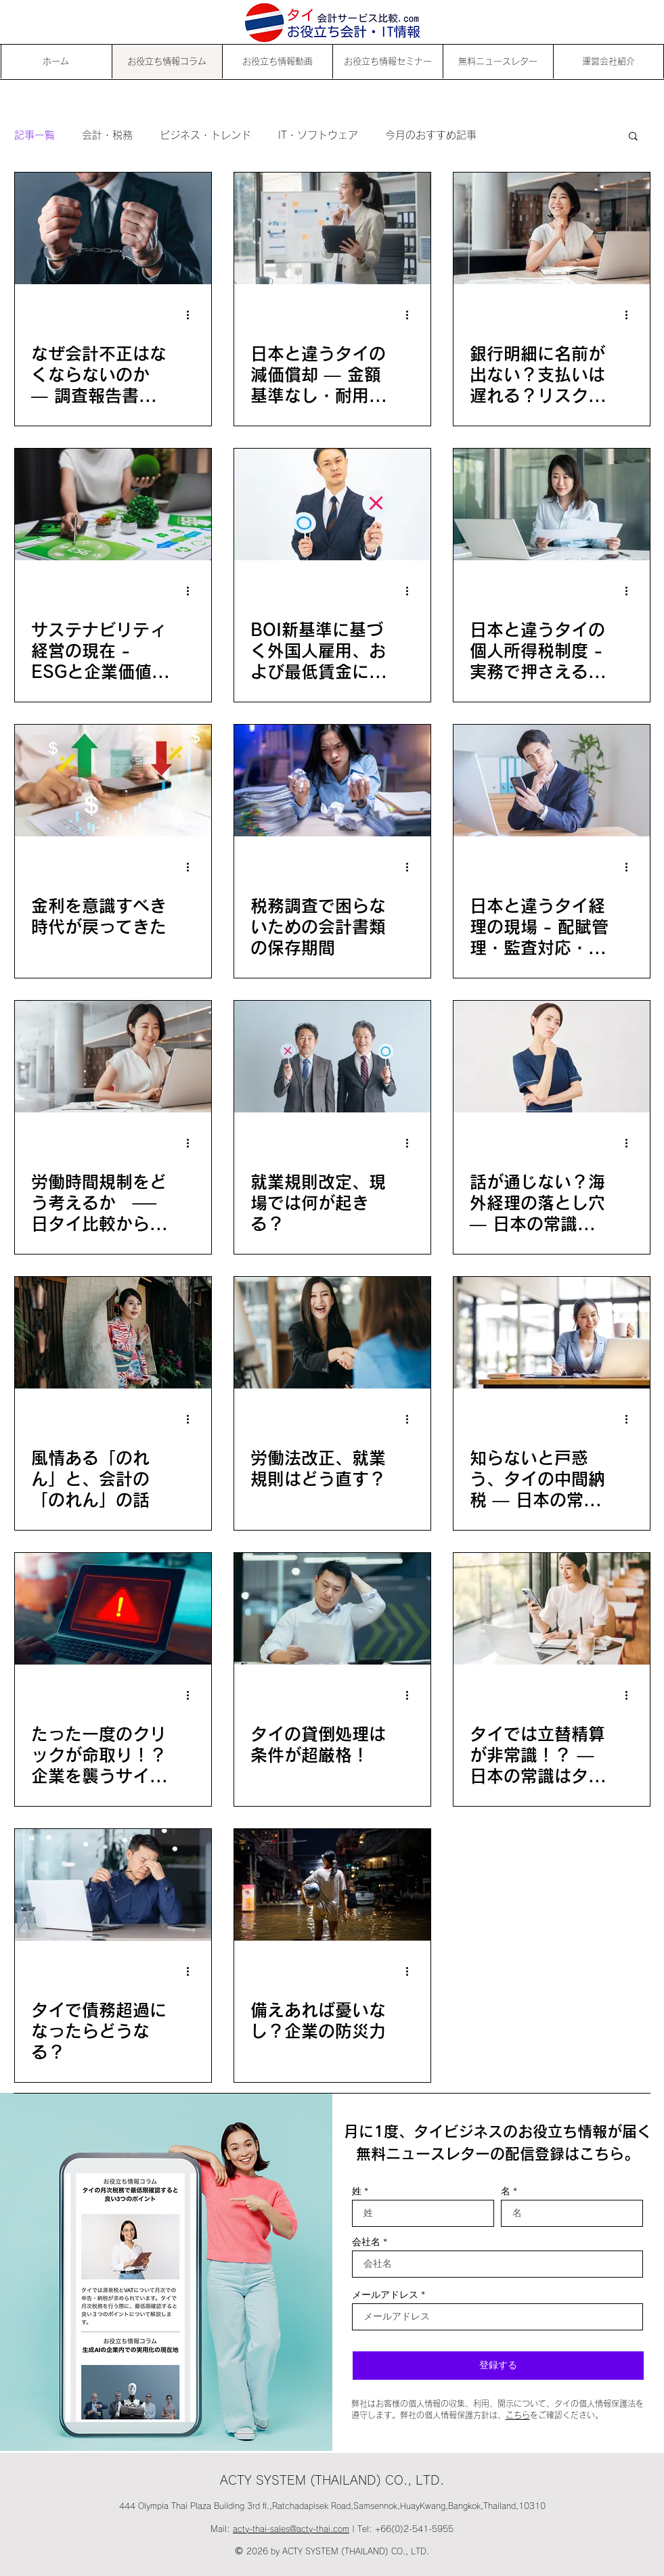  I want to click on [話が通じない？海外経理の落とし穴 ― 日本の常識はタイの非常識 Part.11], so click(551, 1056).